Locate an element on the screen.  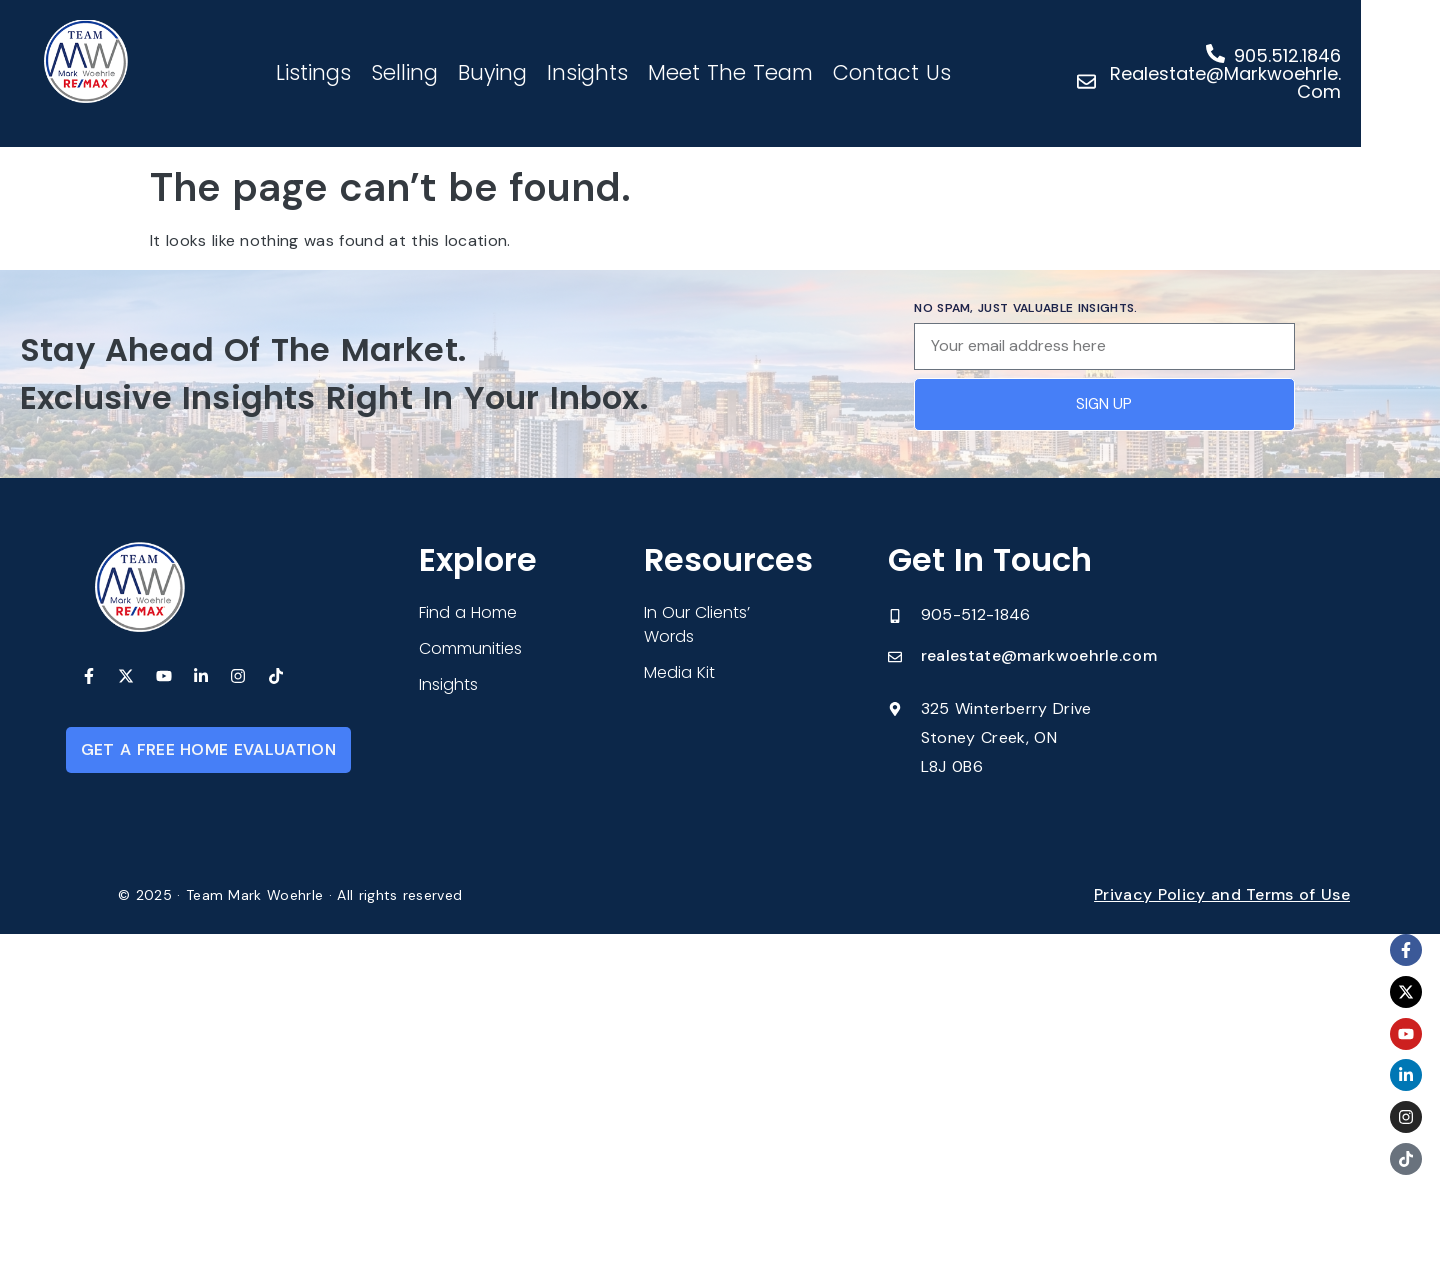
Insights is located at coordinates (623, 72).